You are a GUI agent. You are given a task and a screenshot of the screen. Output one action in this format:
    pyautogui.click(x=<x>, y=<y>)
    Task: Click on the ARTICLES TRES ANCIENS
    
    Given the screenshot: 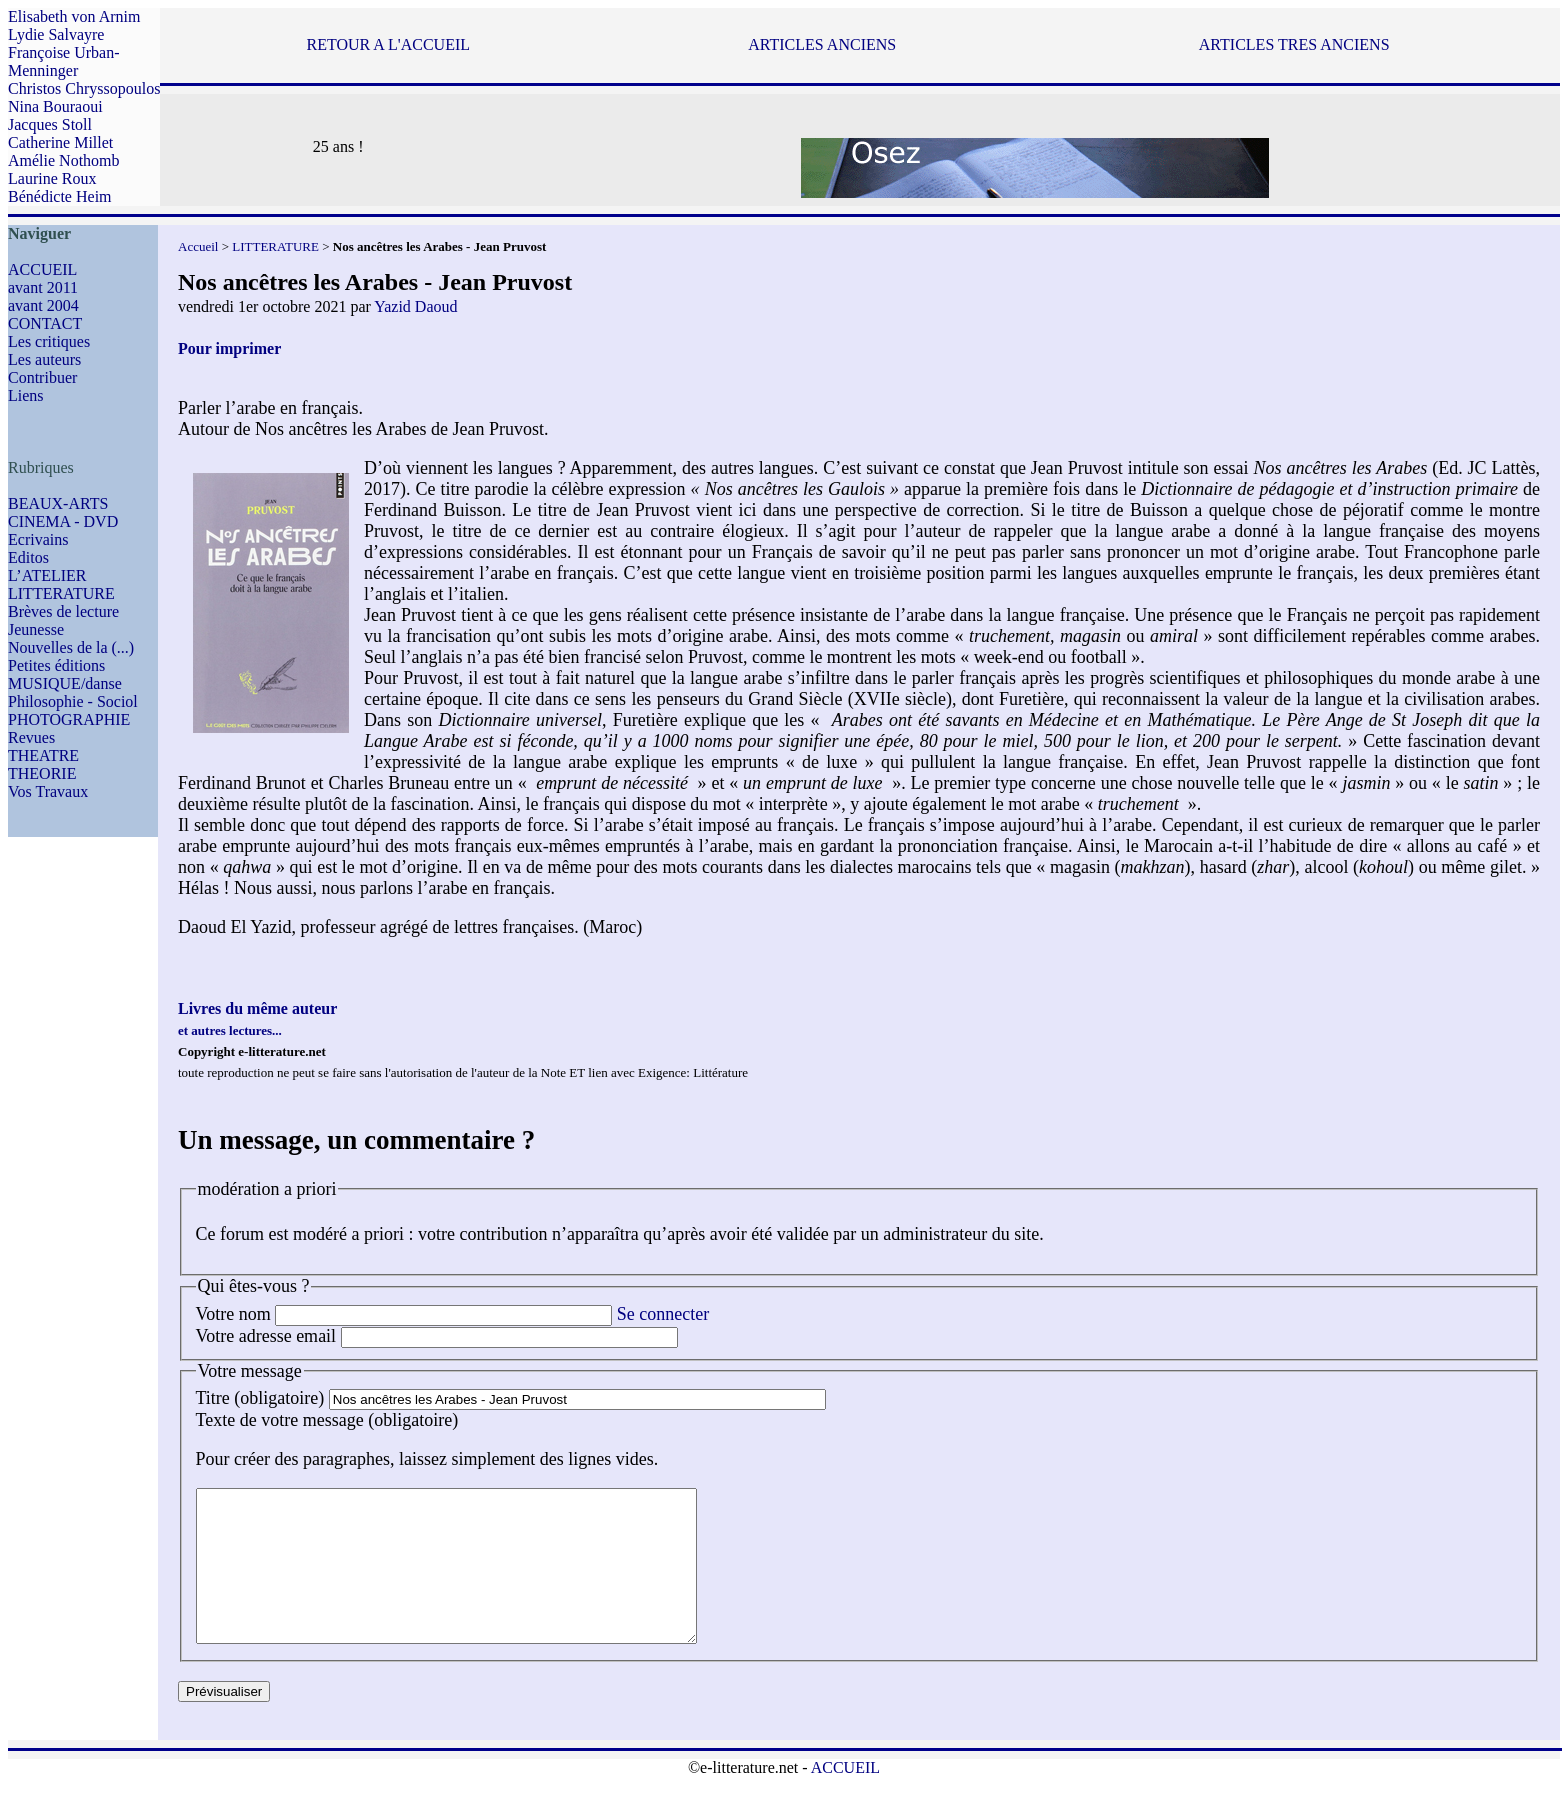 What is the action you would take?
    pyautogui.click(x=1294, y=44)
    